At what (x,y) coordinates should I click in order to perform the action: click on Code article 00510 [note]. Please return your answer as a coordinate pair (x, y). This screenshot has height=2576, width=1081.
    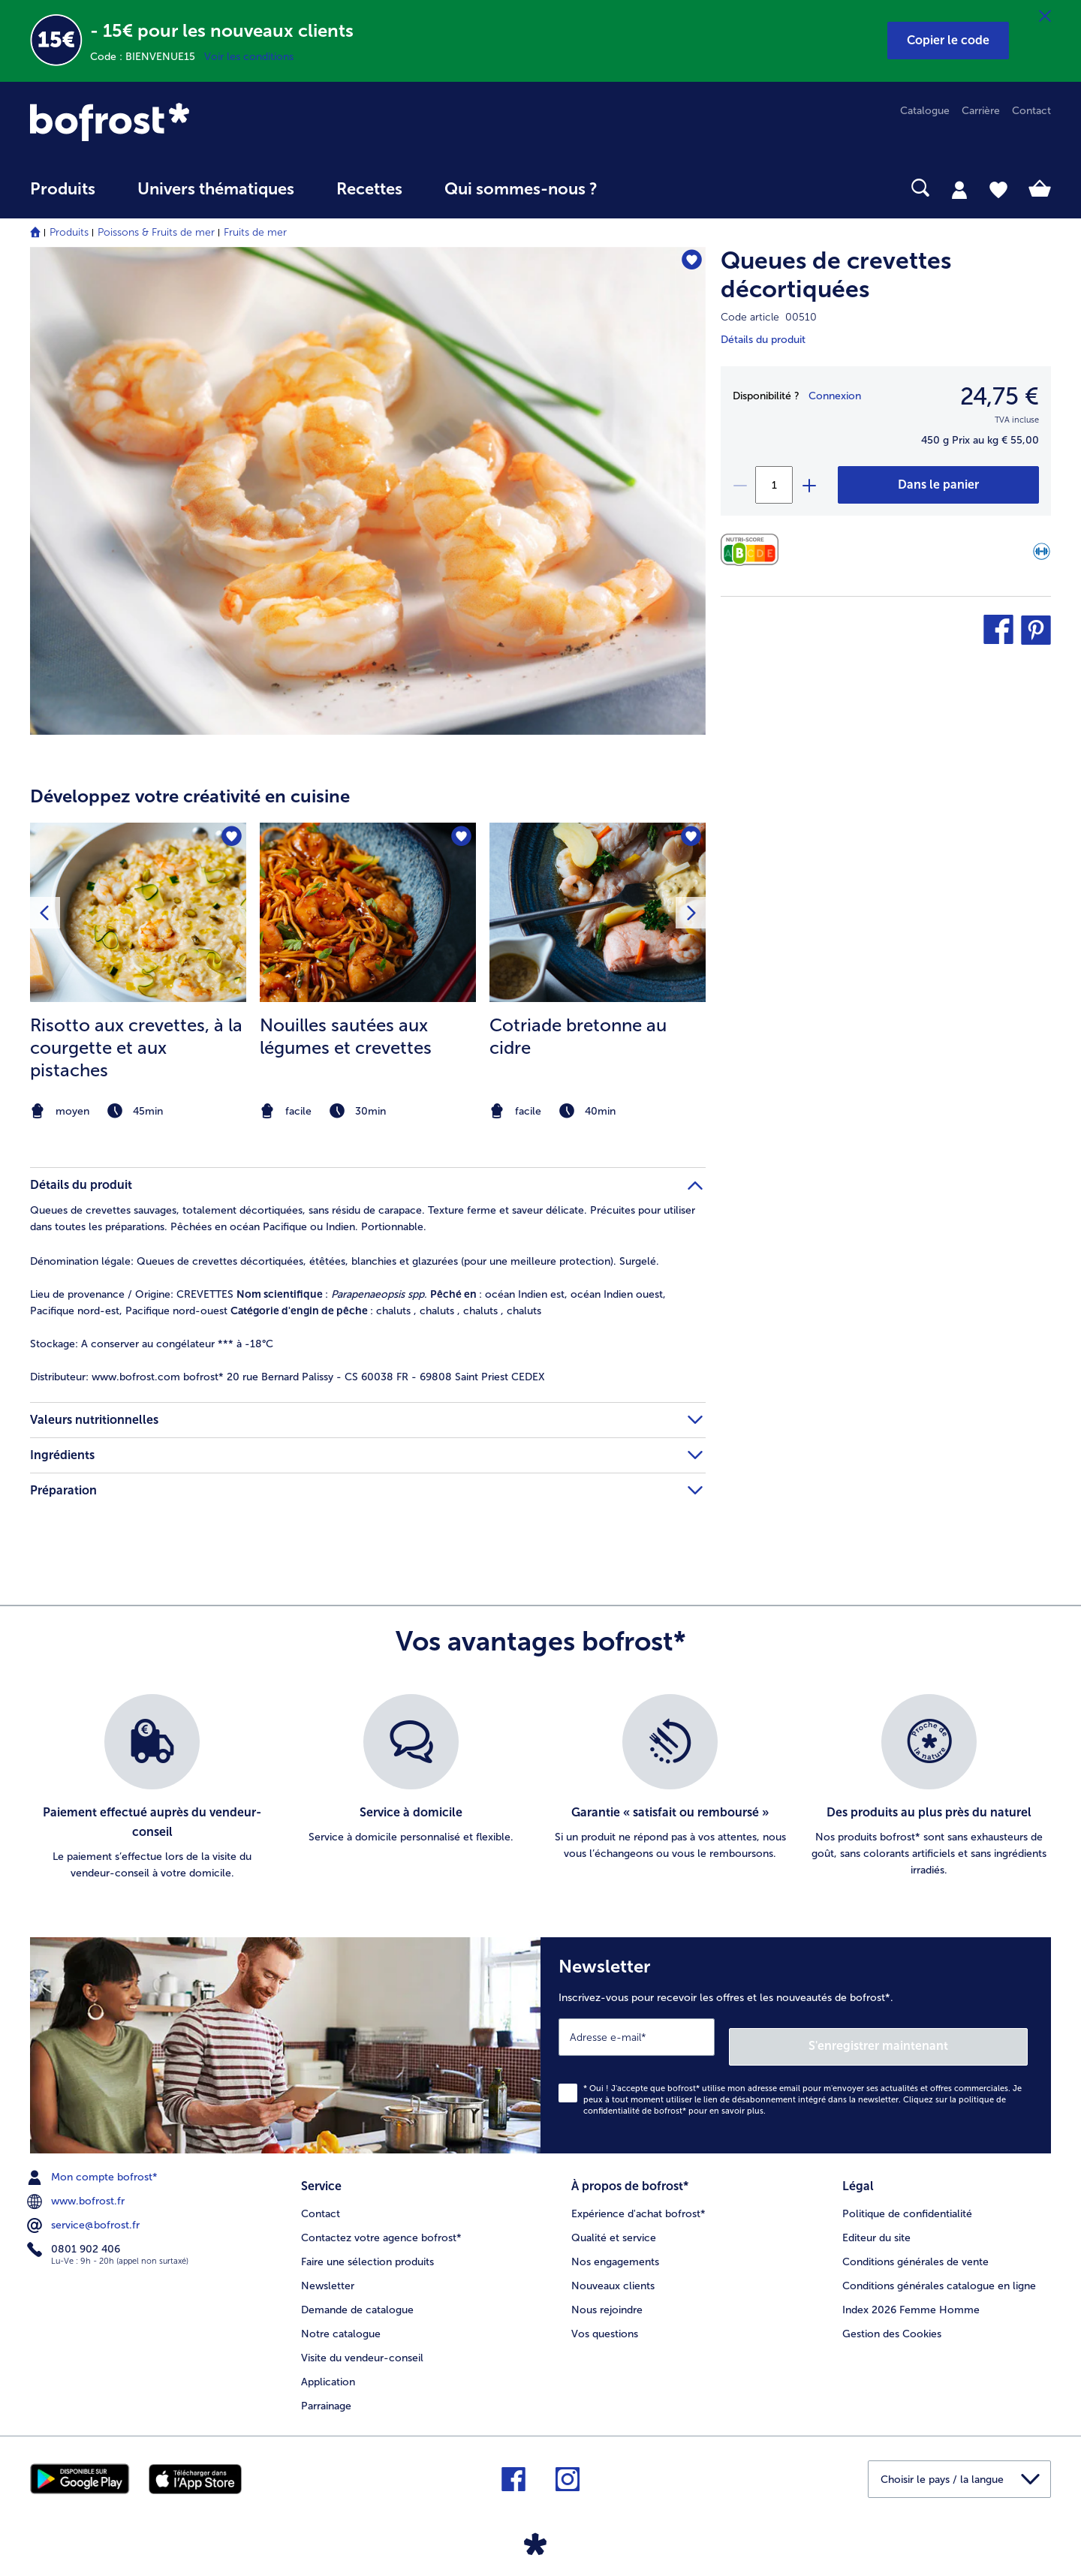
    Looking at the image, I should click on (769, 317).